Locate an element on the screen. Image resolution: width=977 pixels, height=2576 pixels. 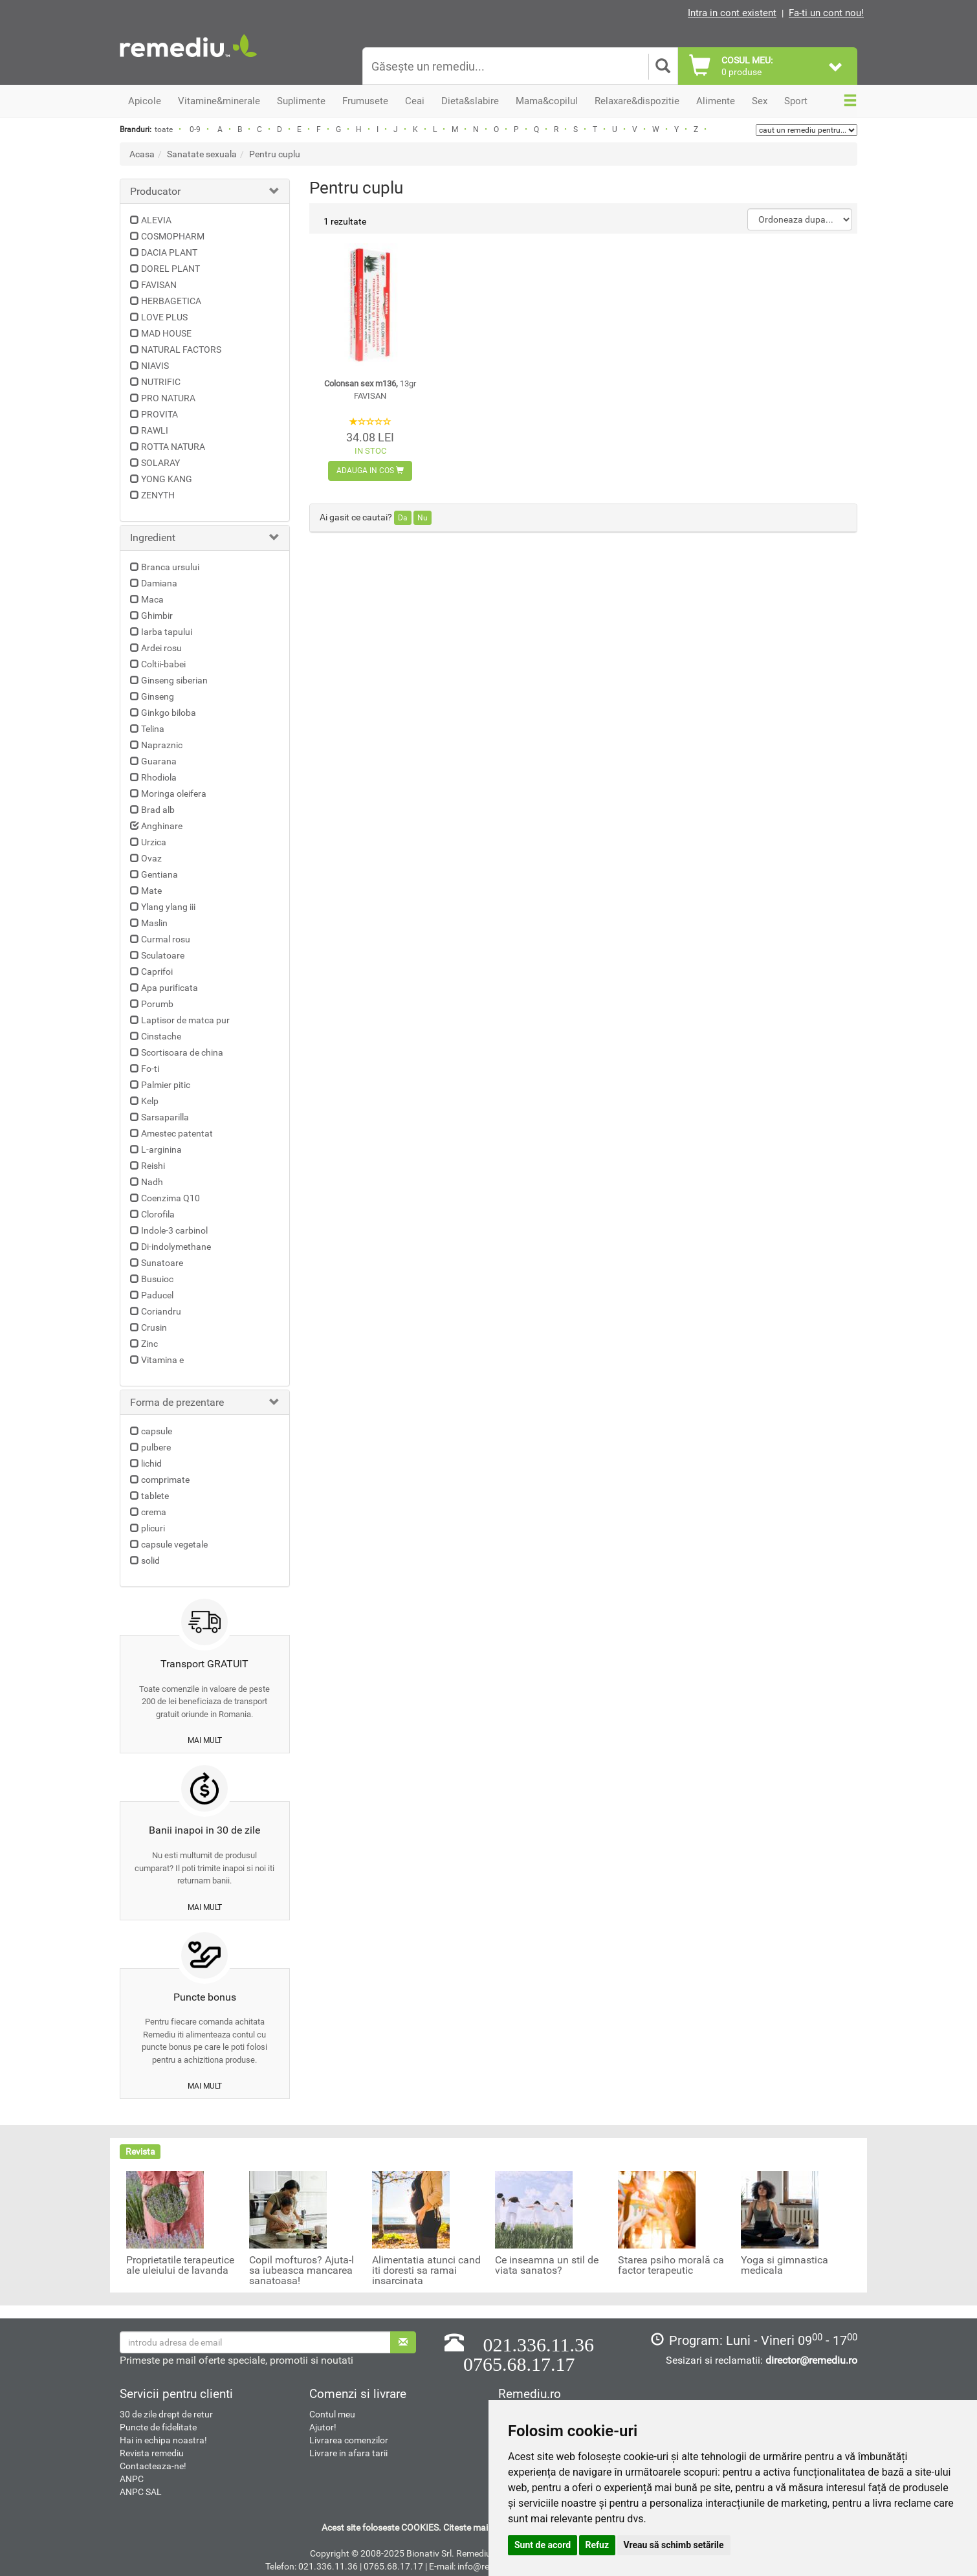
Nu is located at coordinates (422, 517).